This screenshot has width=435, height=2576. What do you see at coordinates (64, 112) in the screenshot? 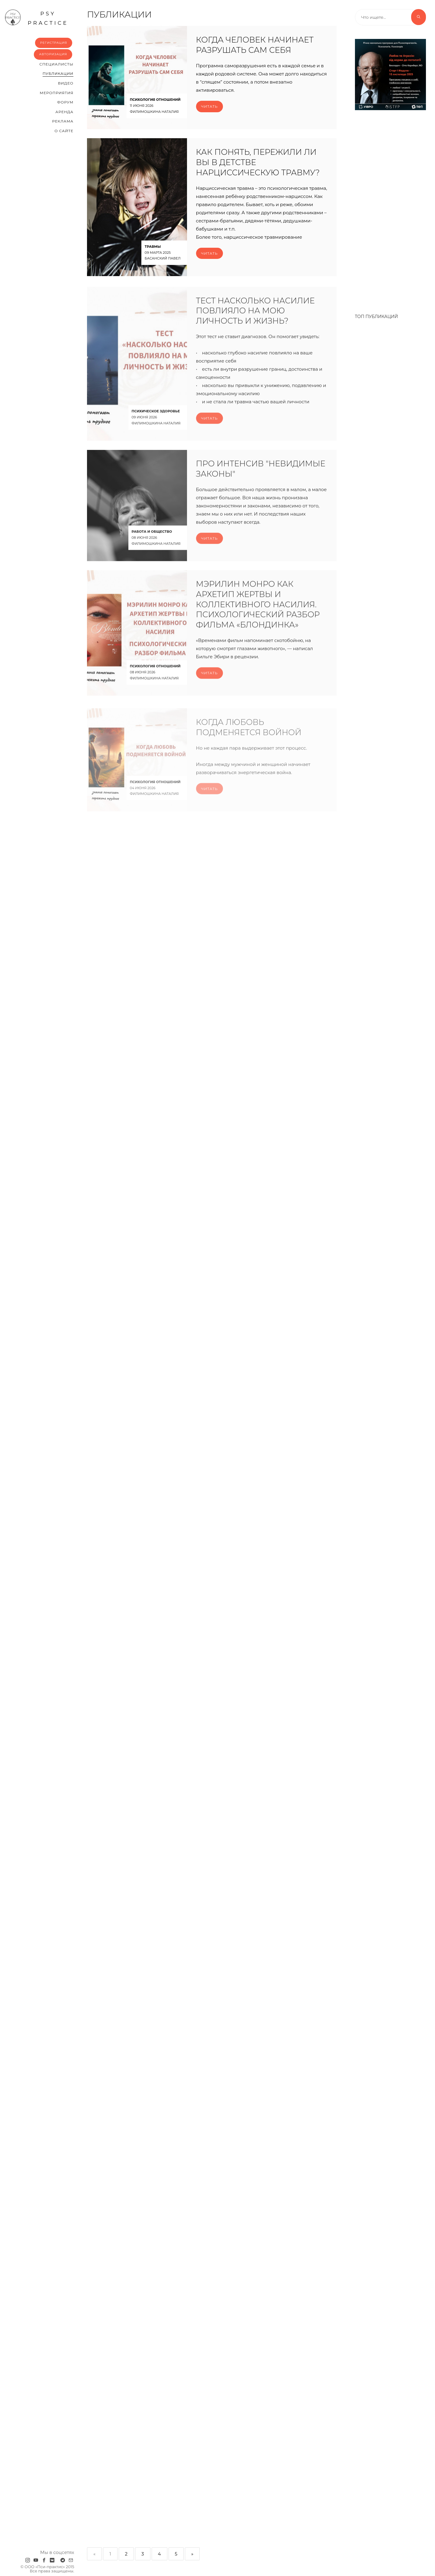
I see `Аренда` at bounding box center [64, 112].